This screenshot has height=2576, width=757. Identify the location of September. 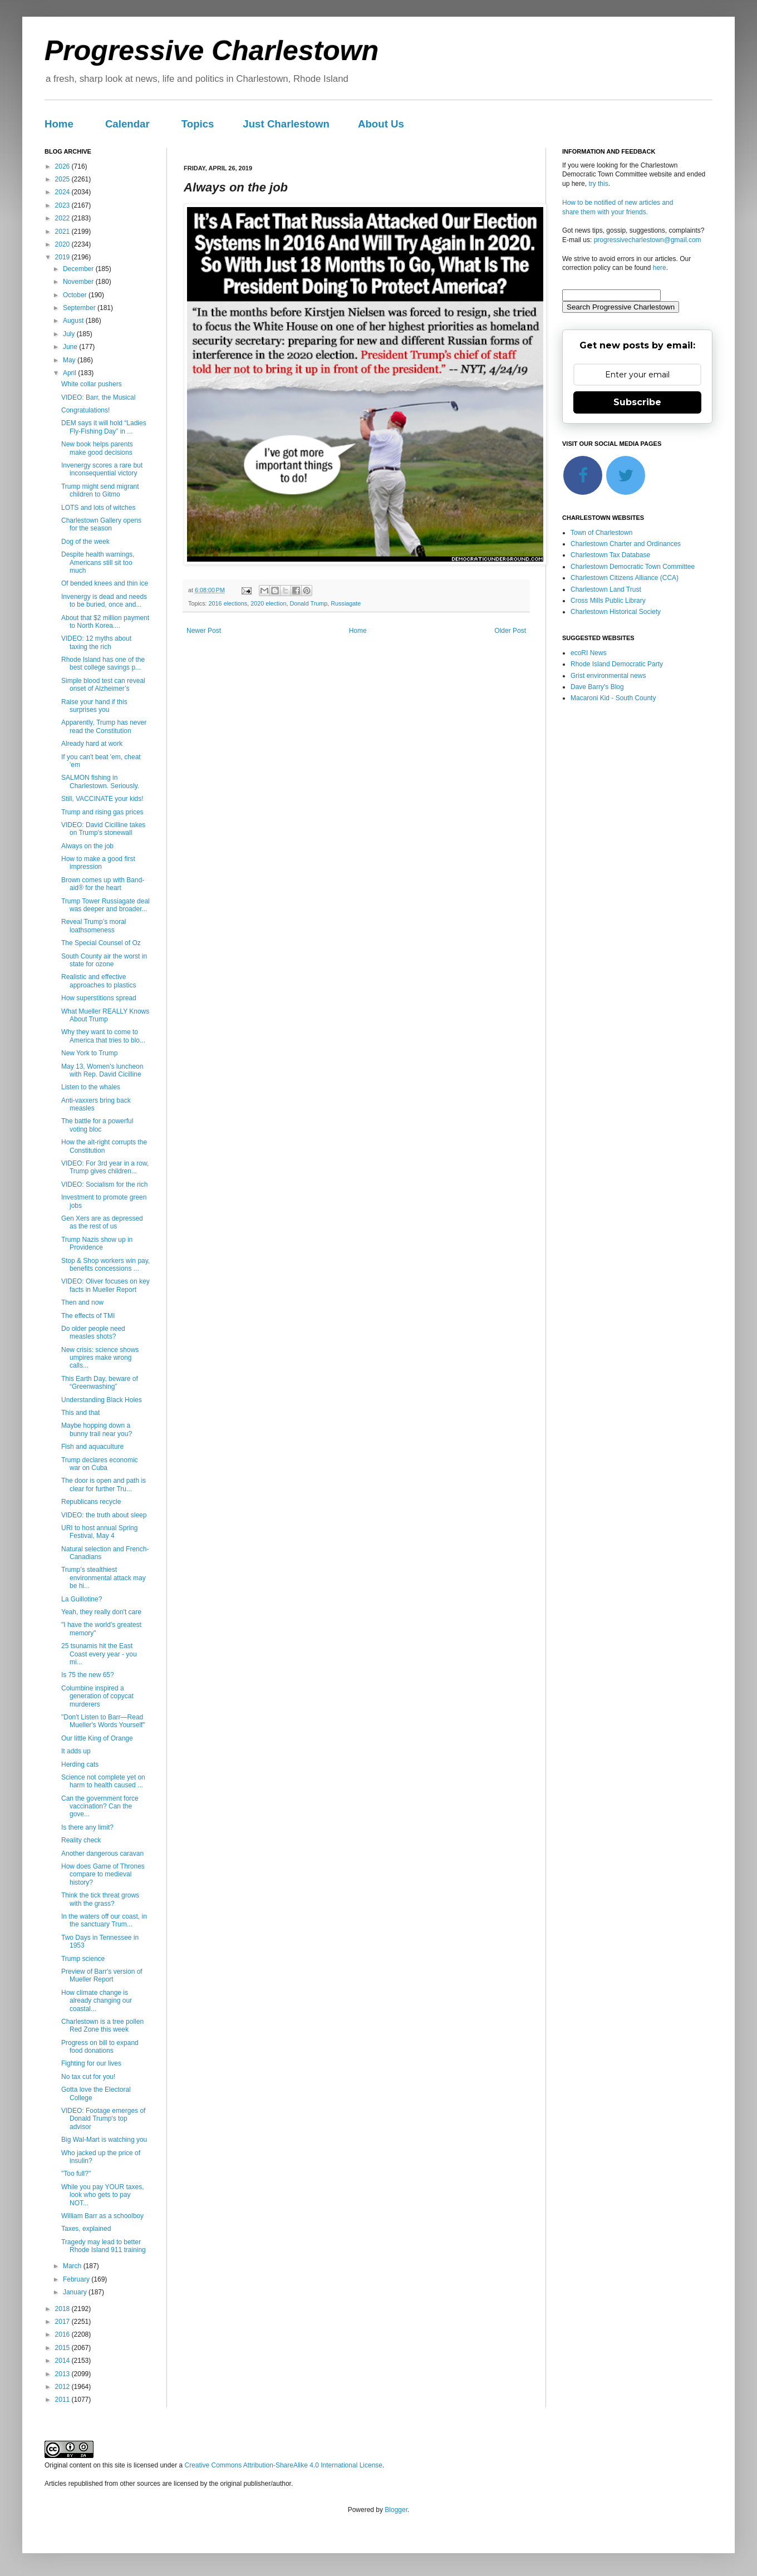
(80, 308).